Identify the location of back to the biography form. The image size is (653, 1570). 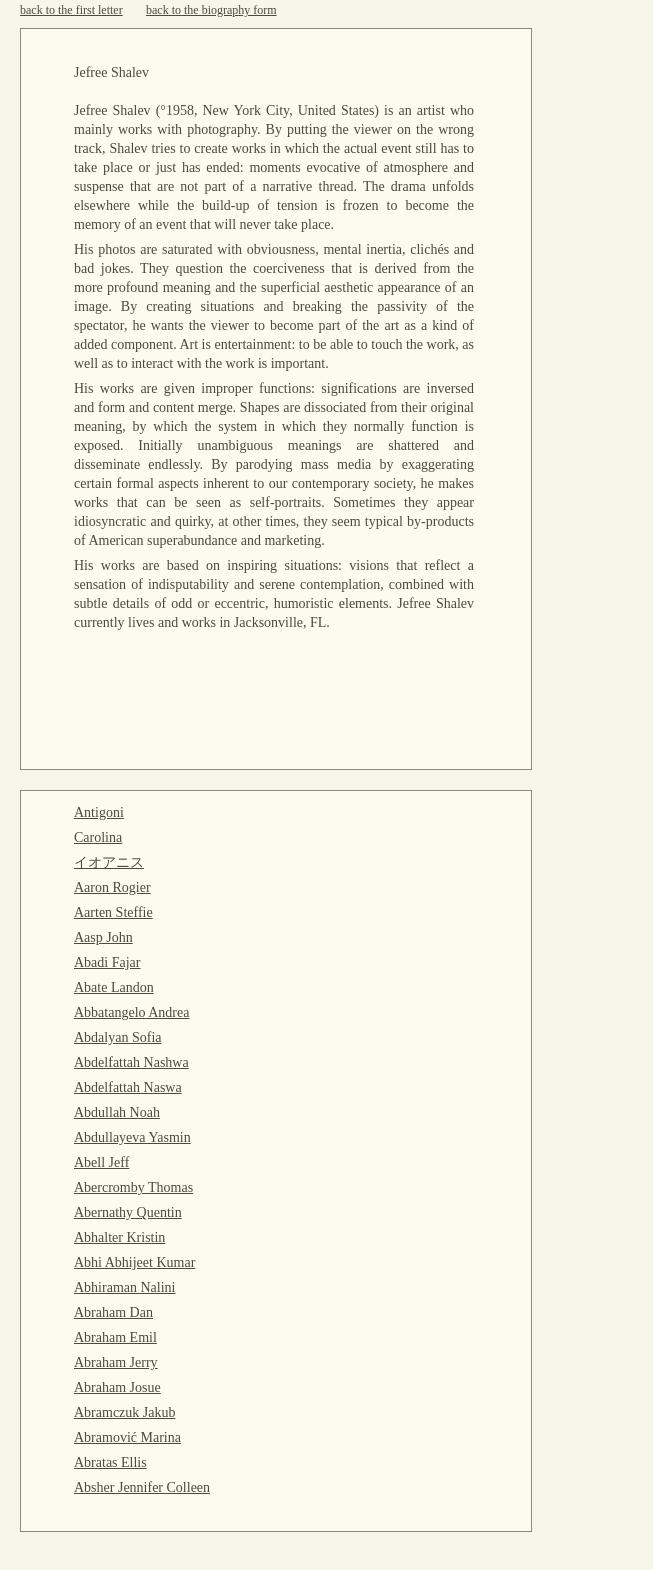
(211, 10).